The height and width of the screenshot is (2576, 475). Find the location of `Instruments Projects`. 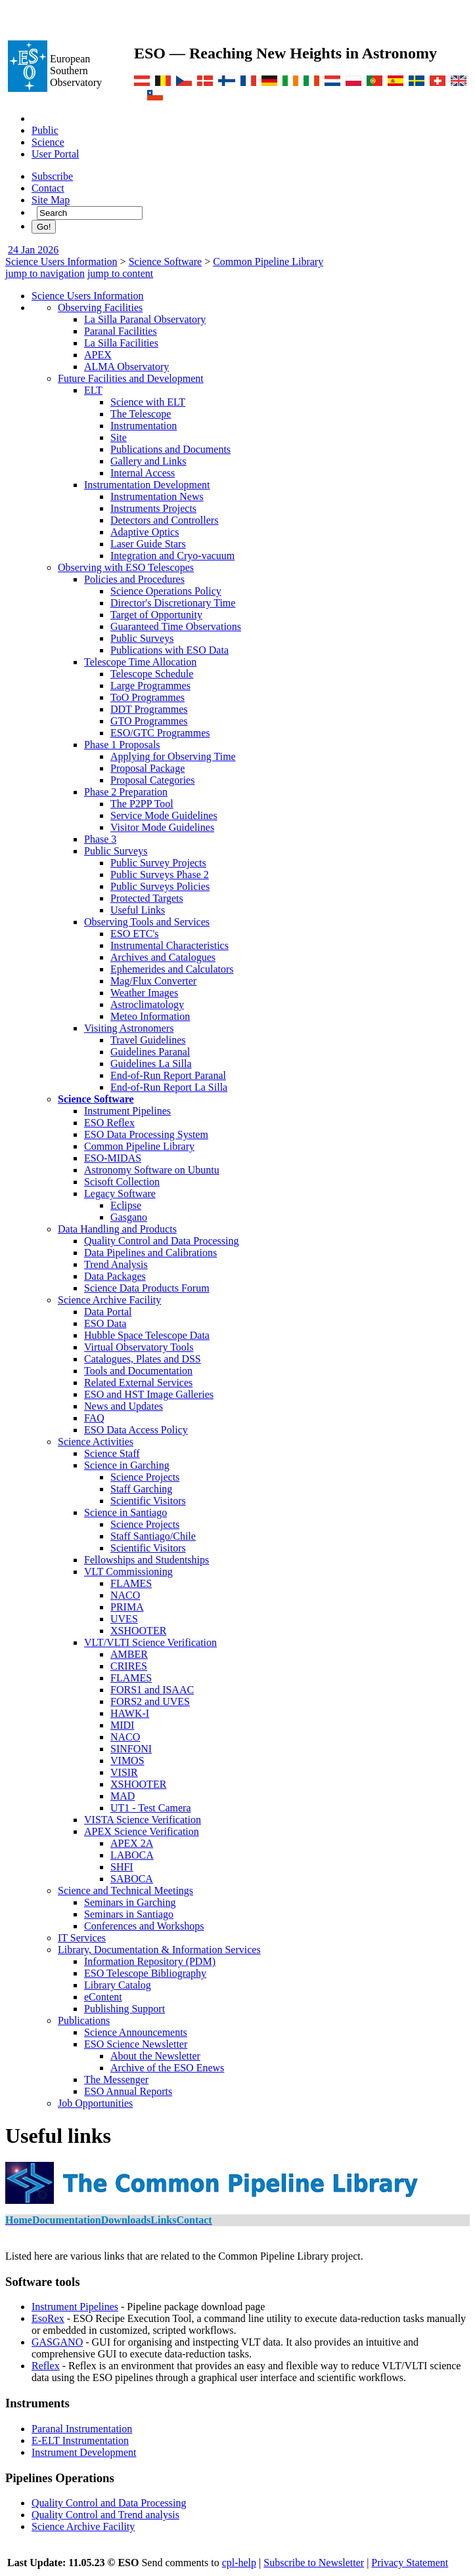

Instruments Projects is located at coordinates (153, 508).